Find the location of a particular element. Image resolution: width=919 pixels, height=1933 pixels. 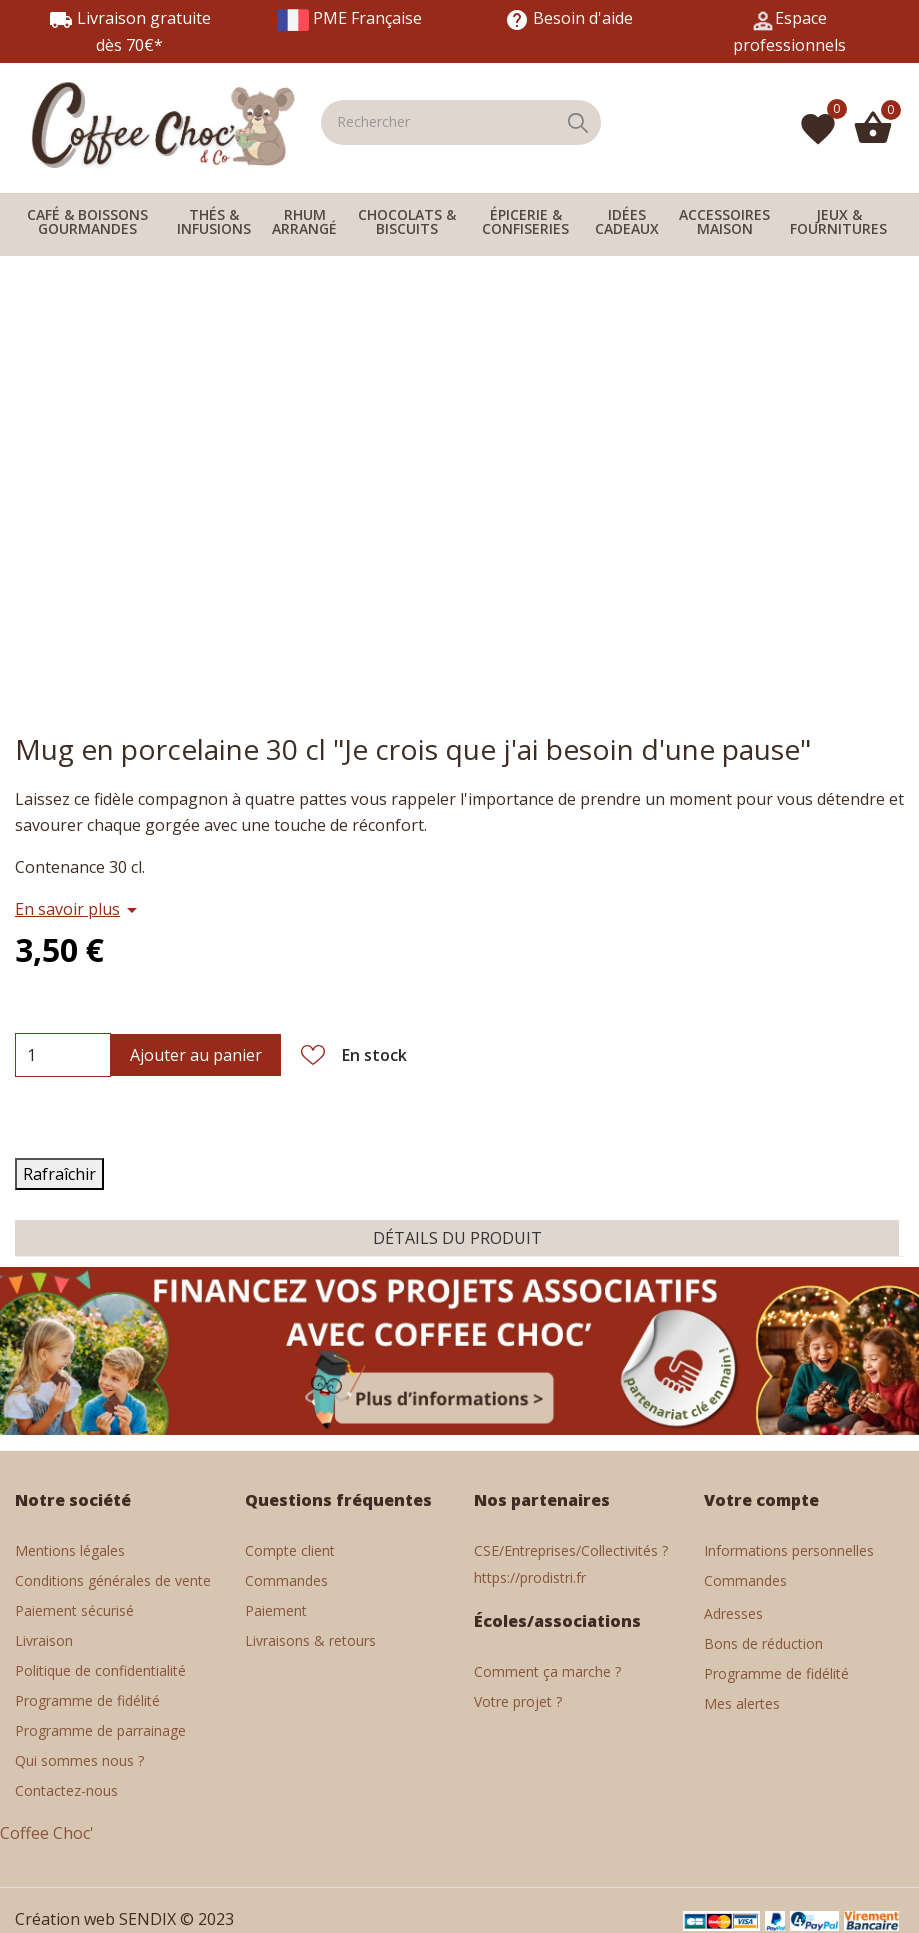

ÉPICERIE & CONFISERIES is located at coordinates (525, 221).